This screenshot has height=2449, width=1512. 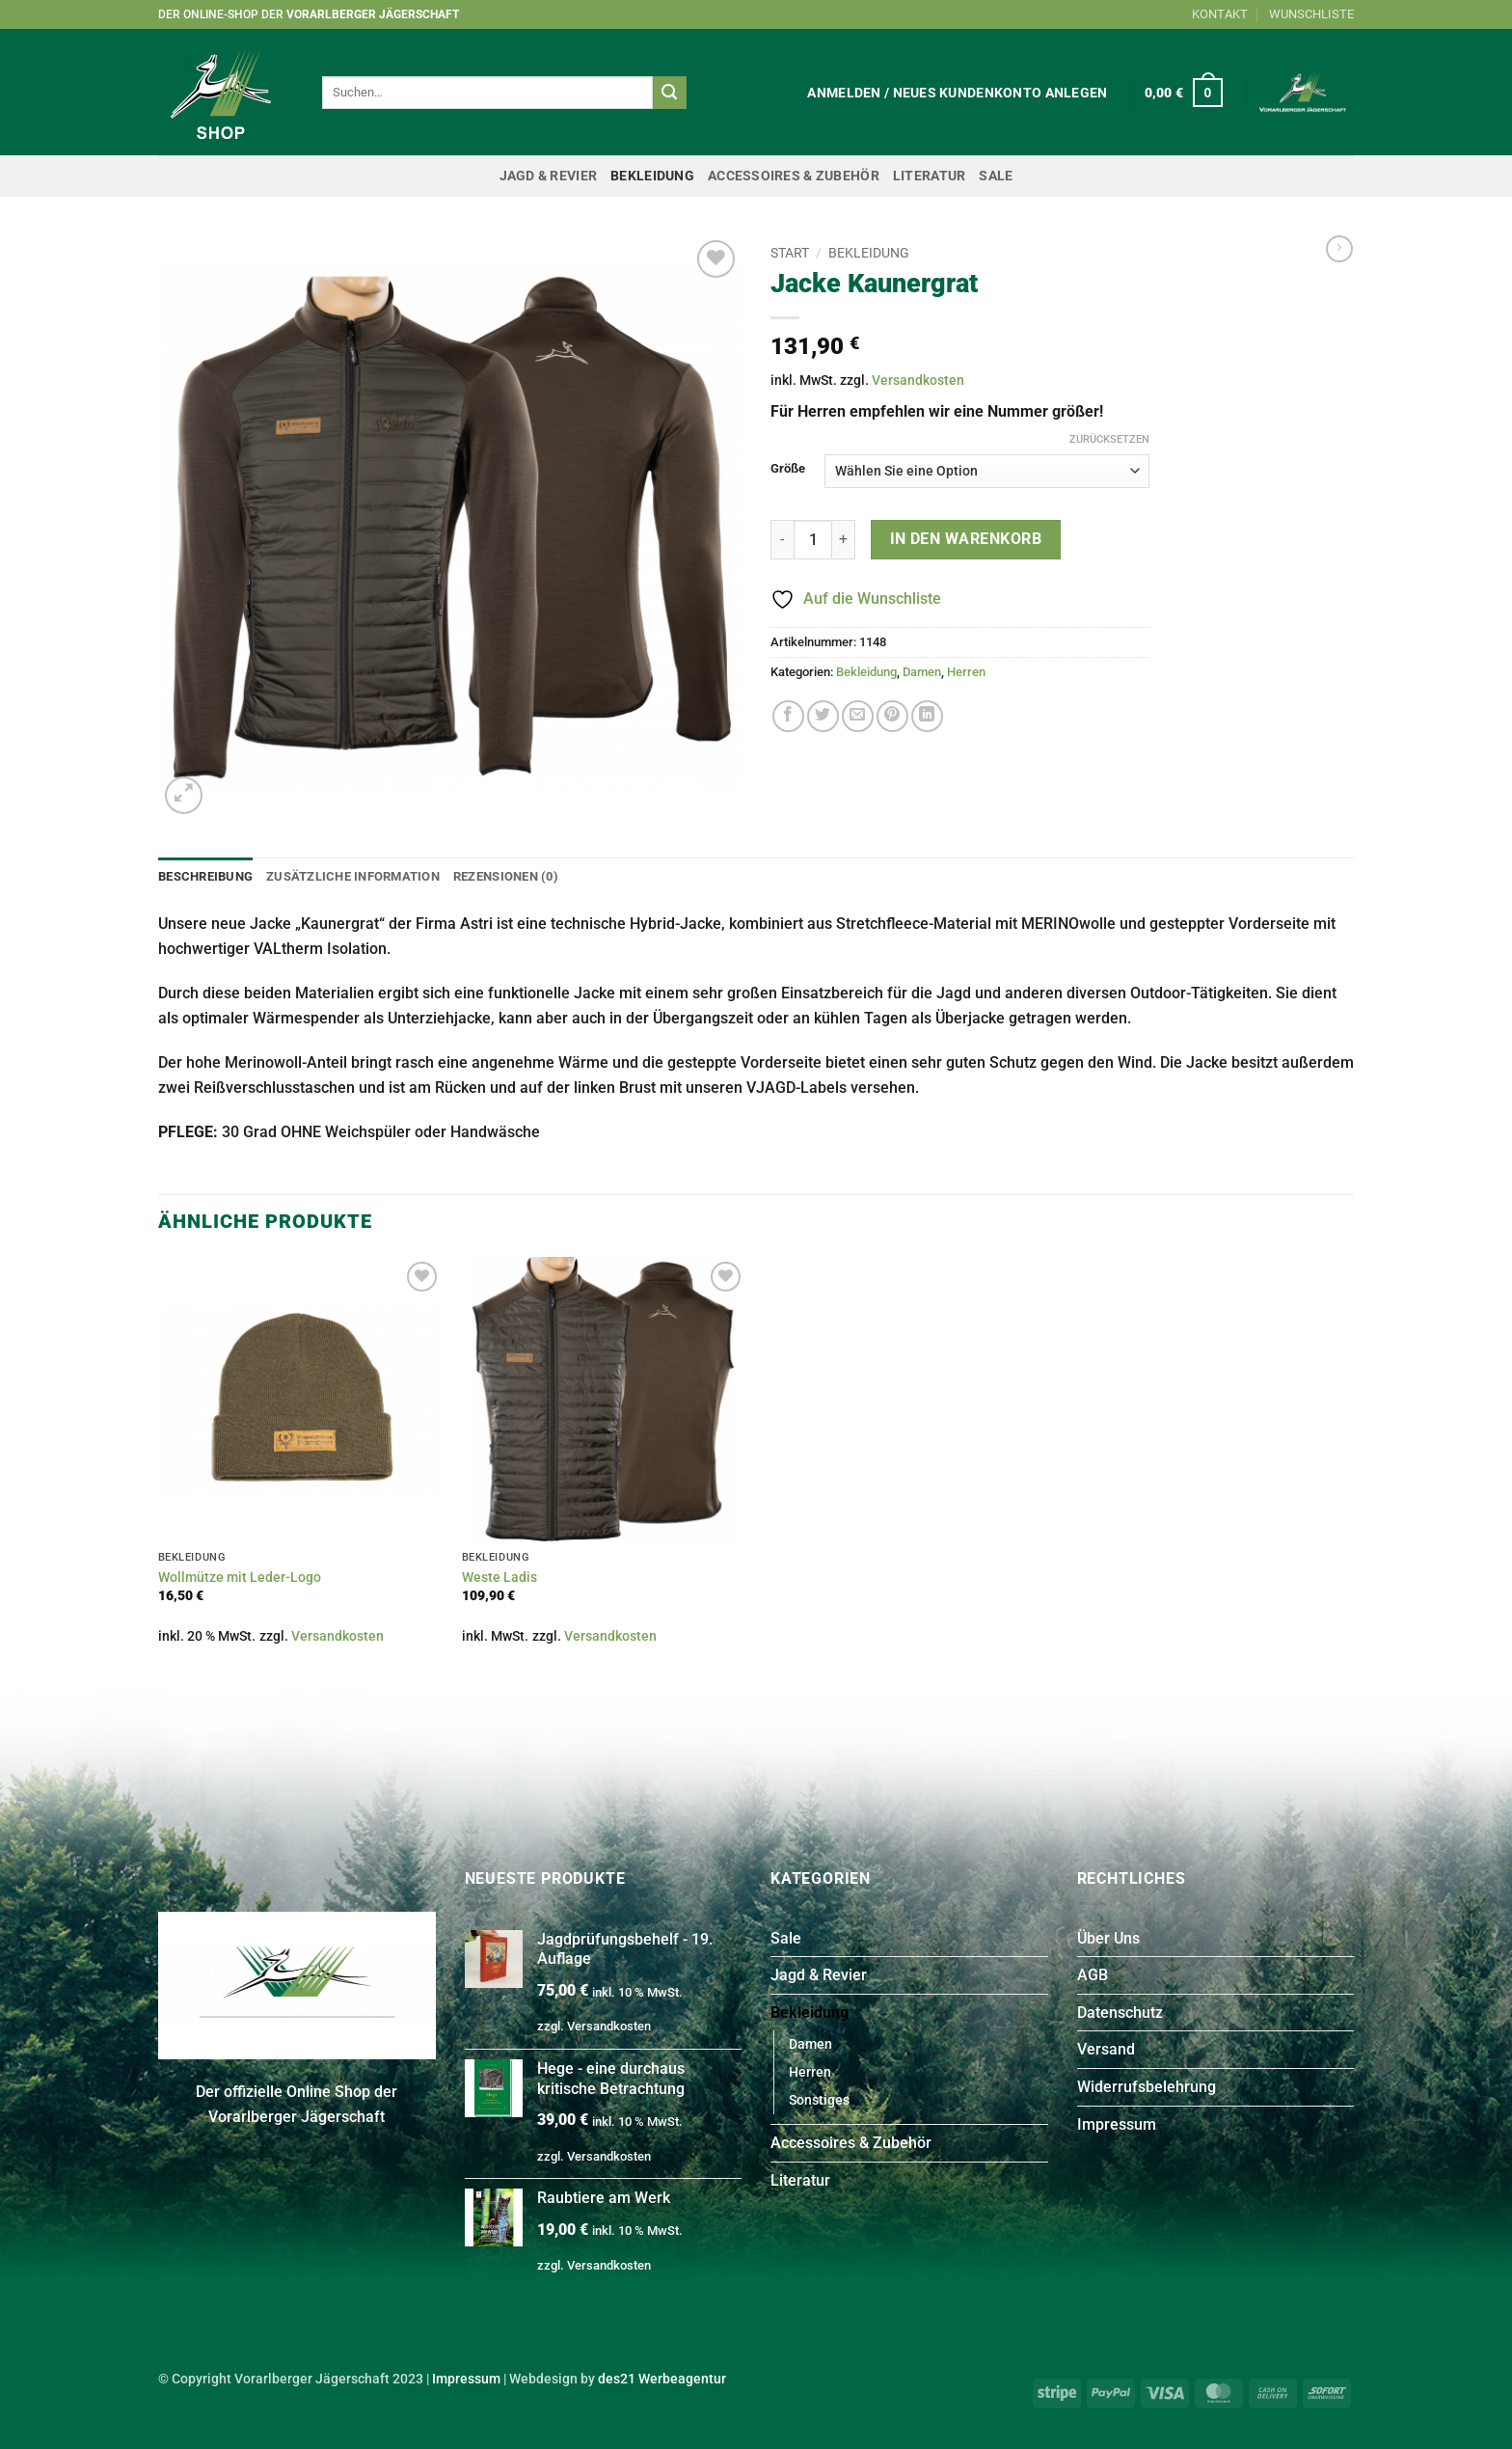 What do you see at coordinates (1108, 1938) in the screenshot?
I see `Über Uns` at bounding box center [1108, 1938].